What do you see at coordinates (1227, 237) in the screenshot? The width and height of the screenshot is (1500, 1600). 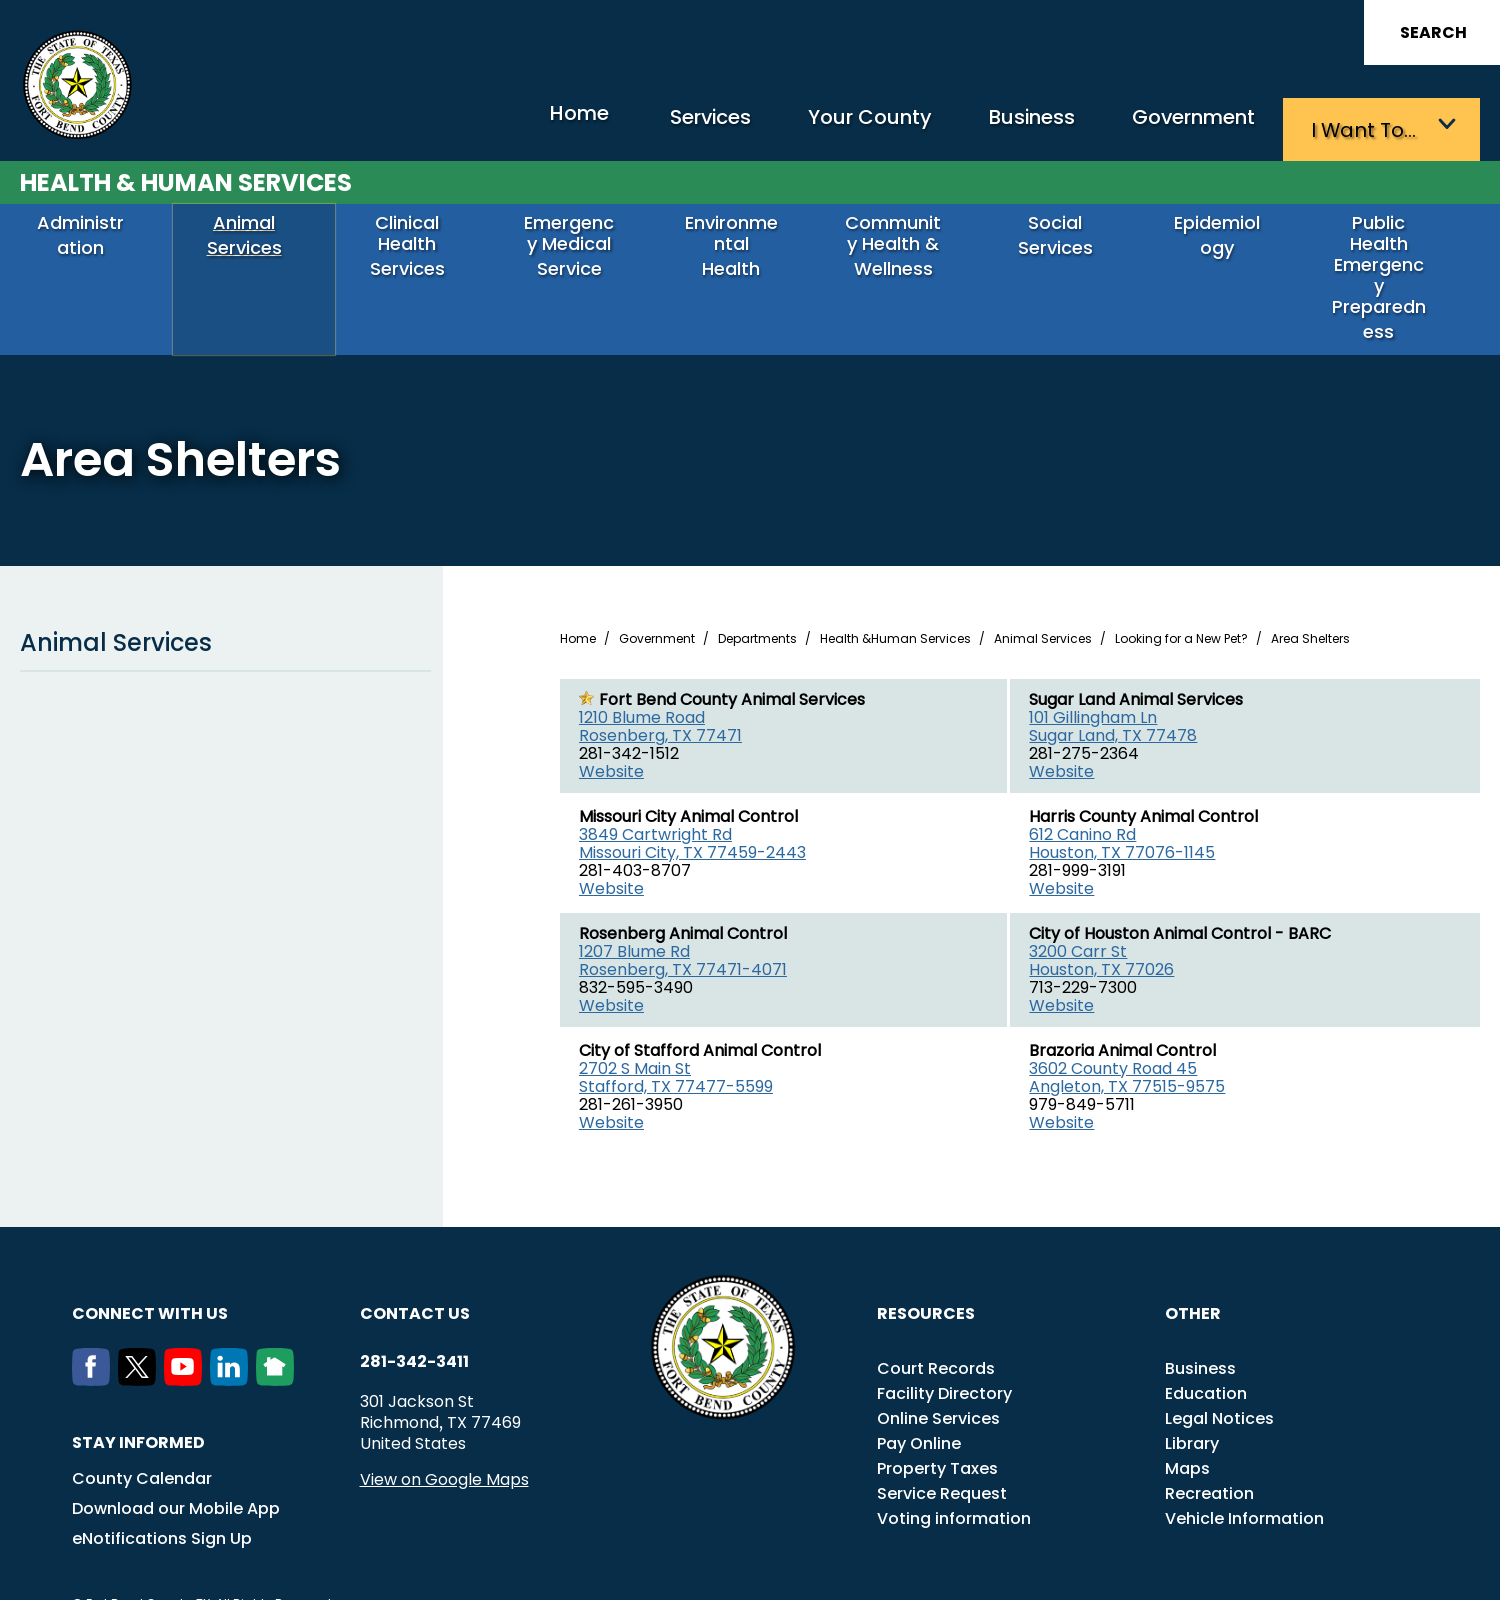 I see `Epidemiology` at bounding box center [1227, 237].